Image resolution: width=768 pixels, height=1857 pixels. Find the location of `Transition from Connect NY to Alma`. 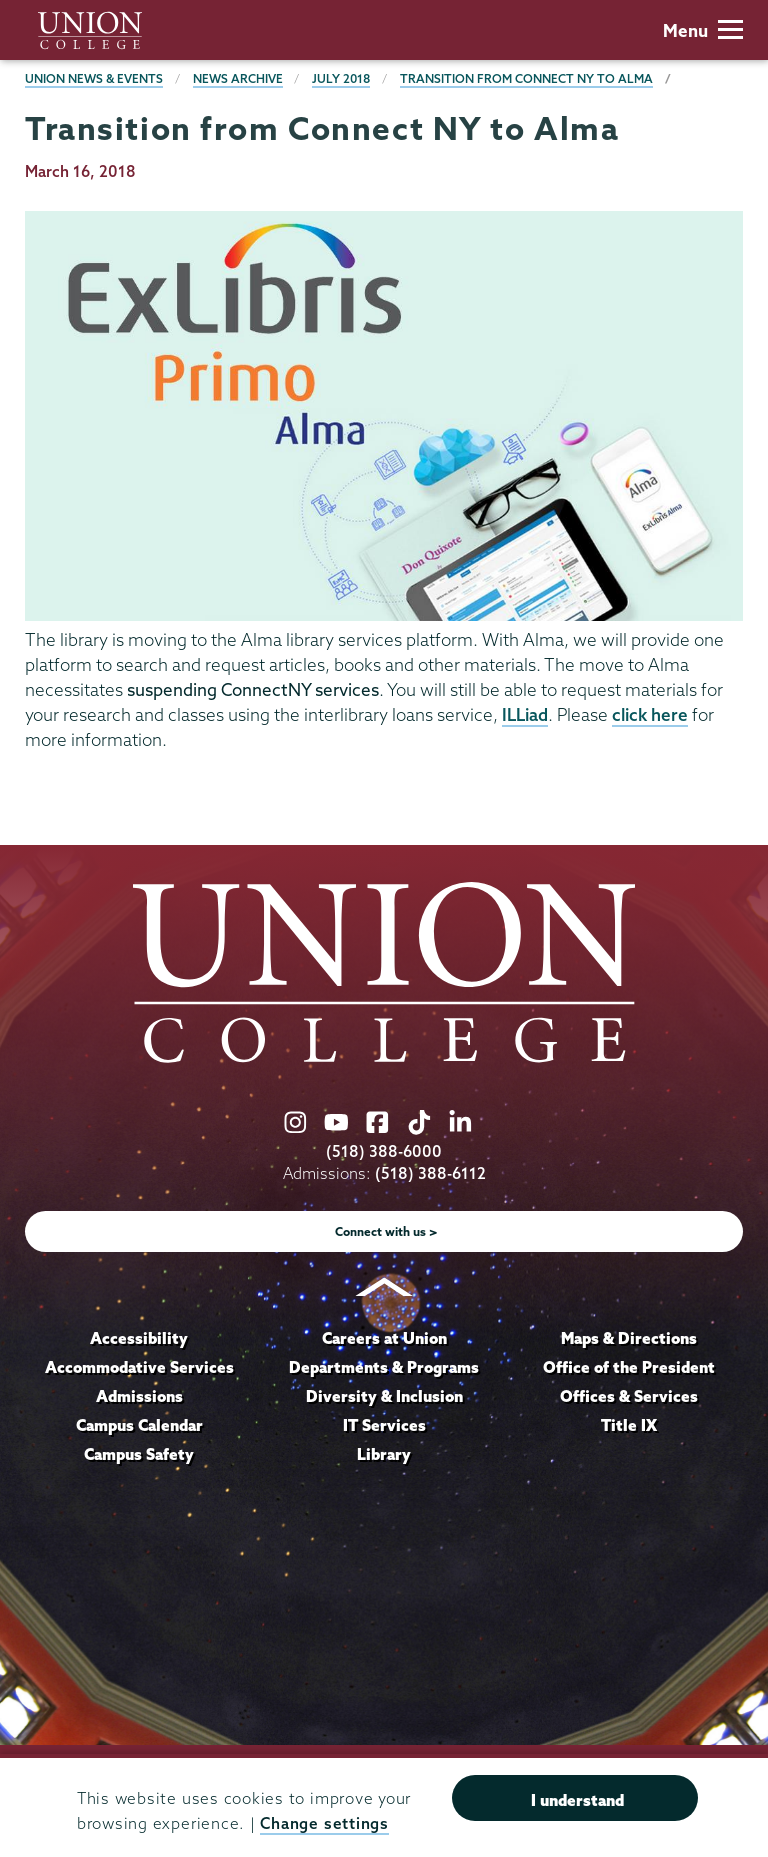

Transition from Connect NY to Alma is located at coordinates (526, 78).